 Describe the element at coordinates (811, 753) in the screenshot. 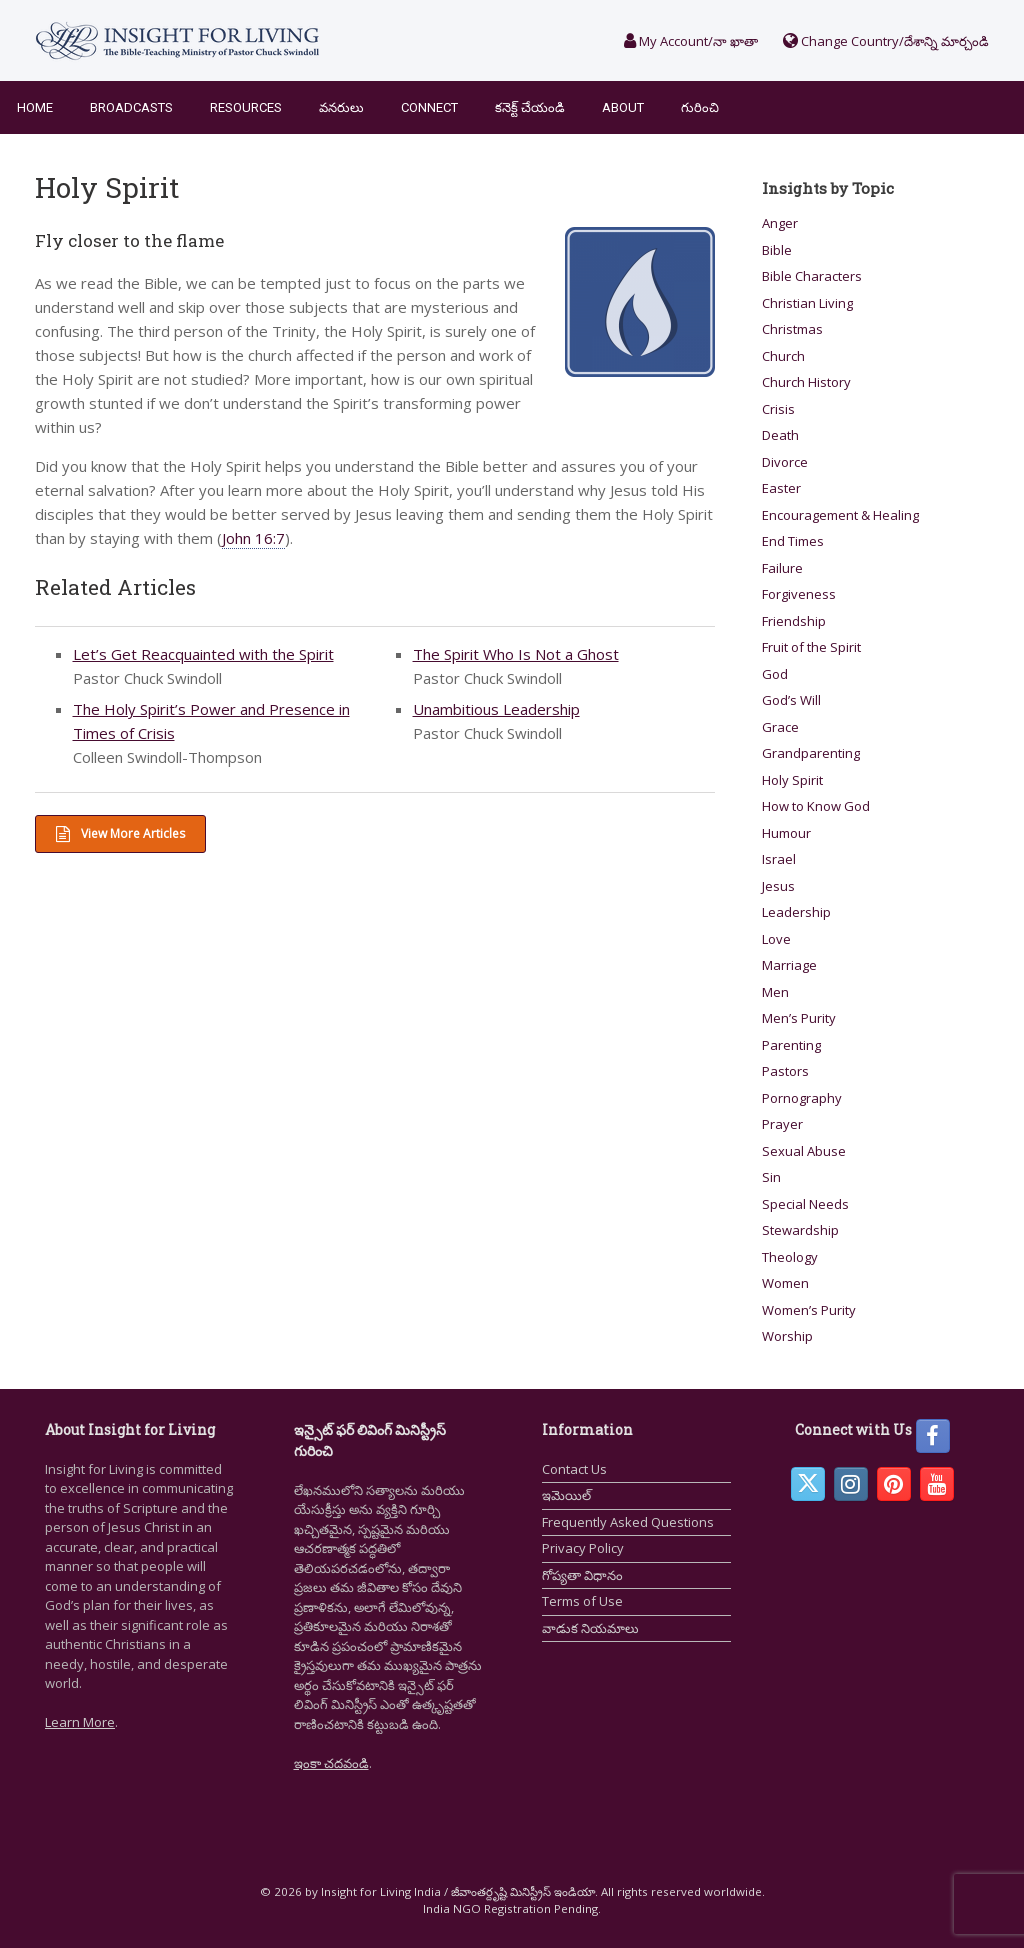

I see `Grandparenting` at that location.